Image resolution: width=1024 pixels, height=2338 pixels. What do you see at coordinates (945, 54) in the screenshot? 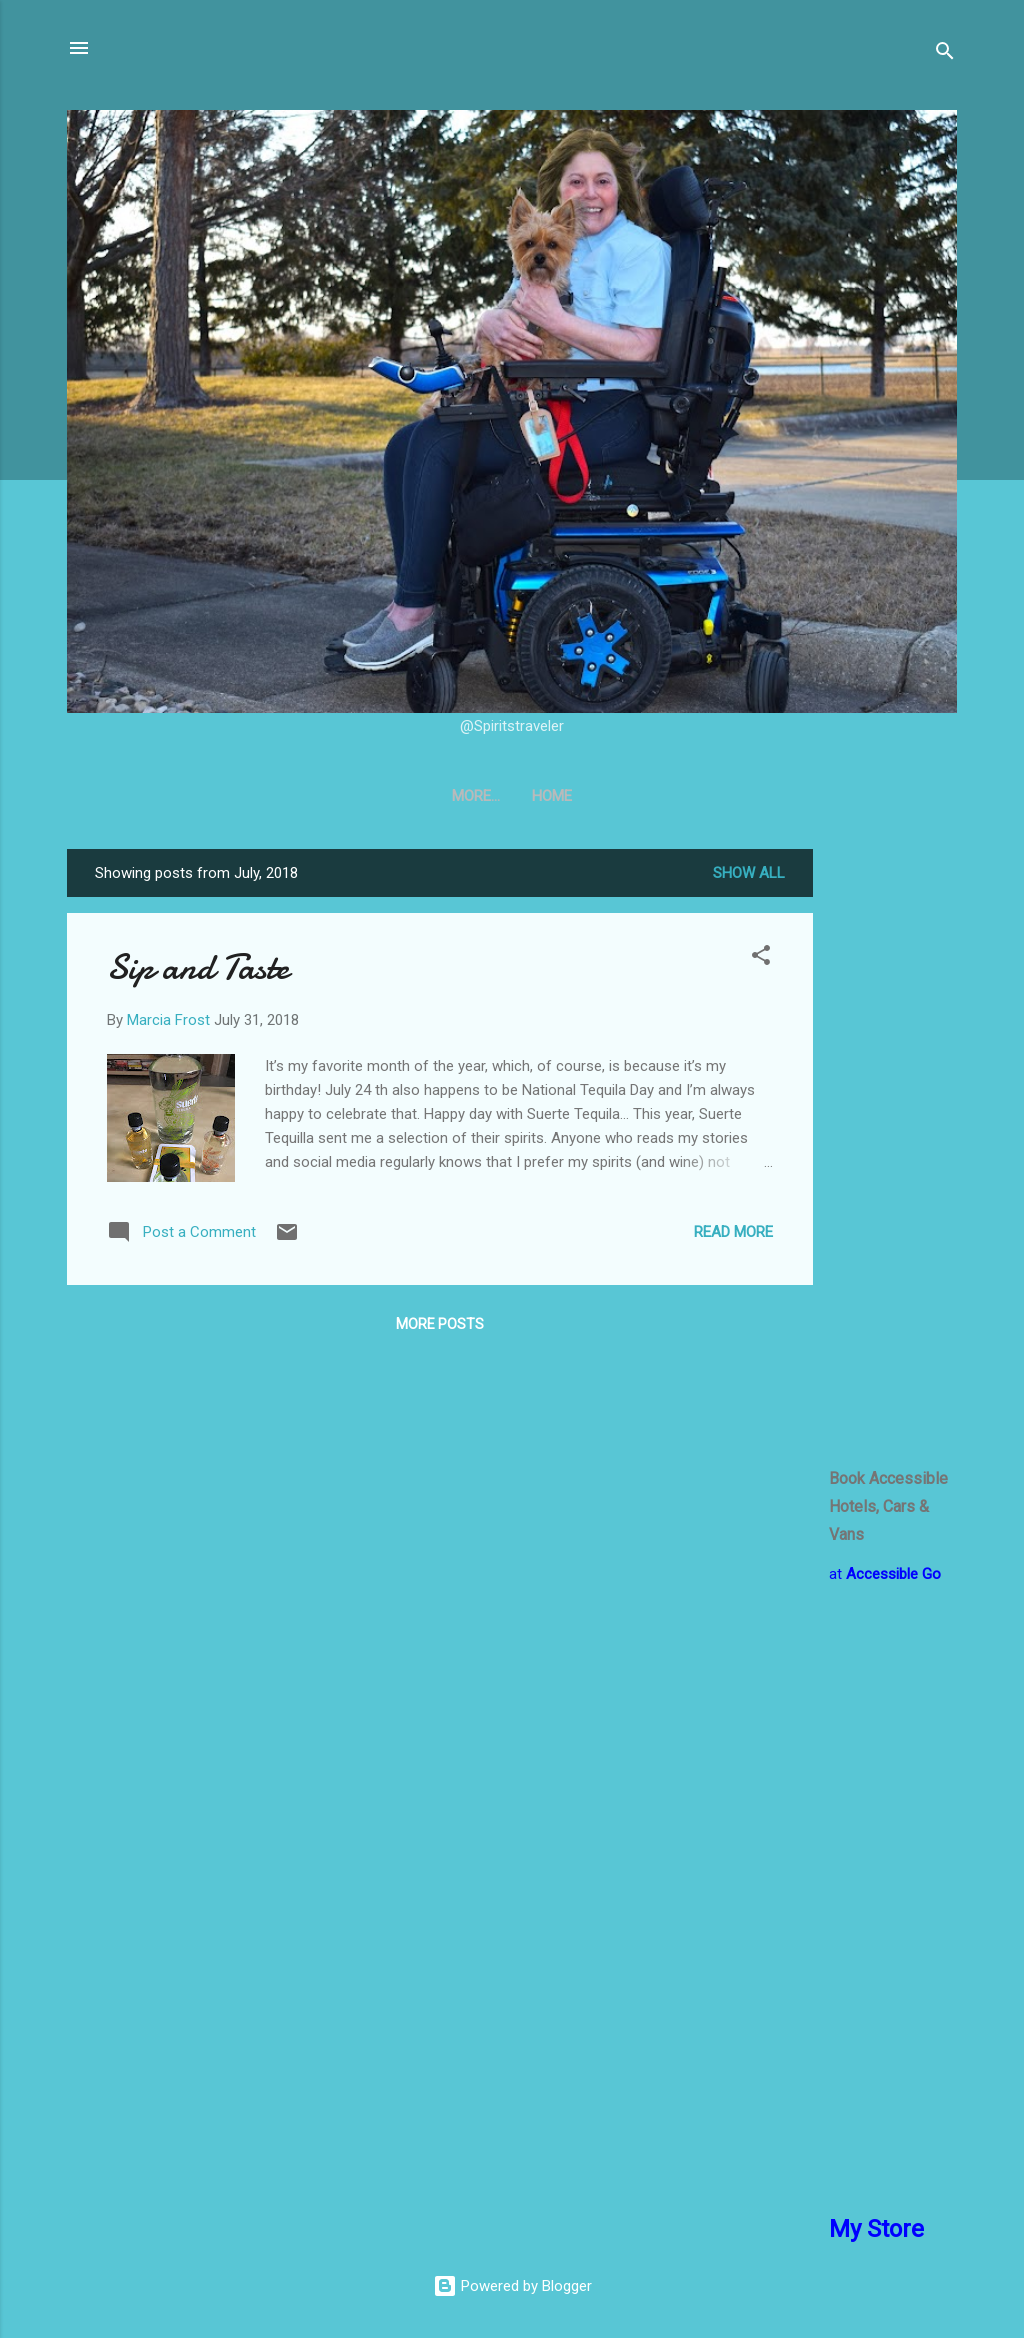
I see `[Search]` at bounding box center [945, 54].